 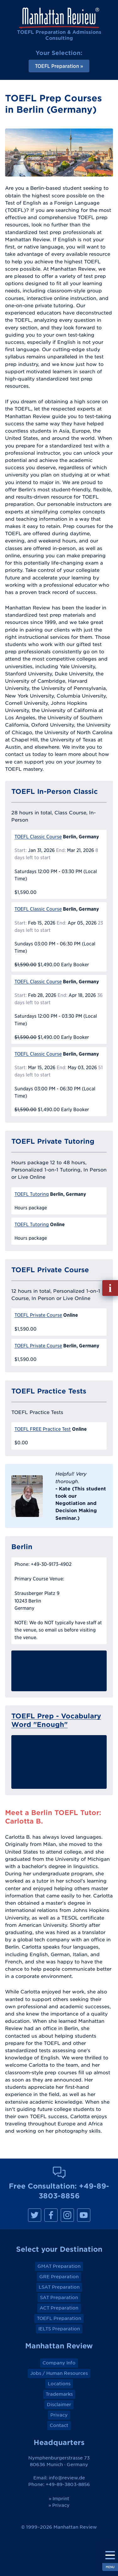 What do you see at coordinates (59, 2362) in the screenshot?
I see `Company Info` at bounding box center [59, 2362].